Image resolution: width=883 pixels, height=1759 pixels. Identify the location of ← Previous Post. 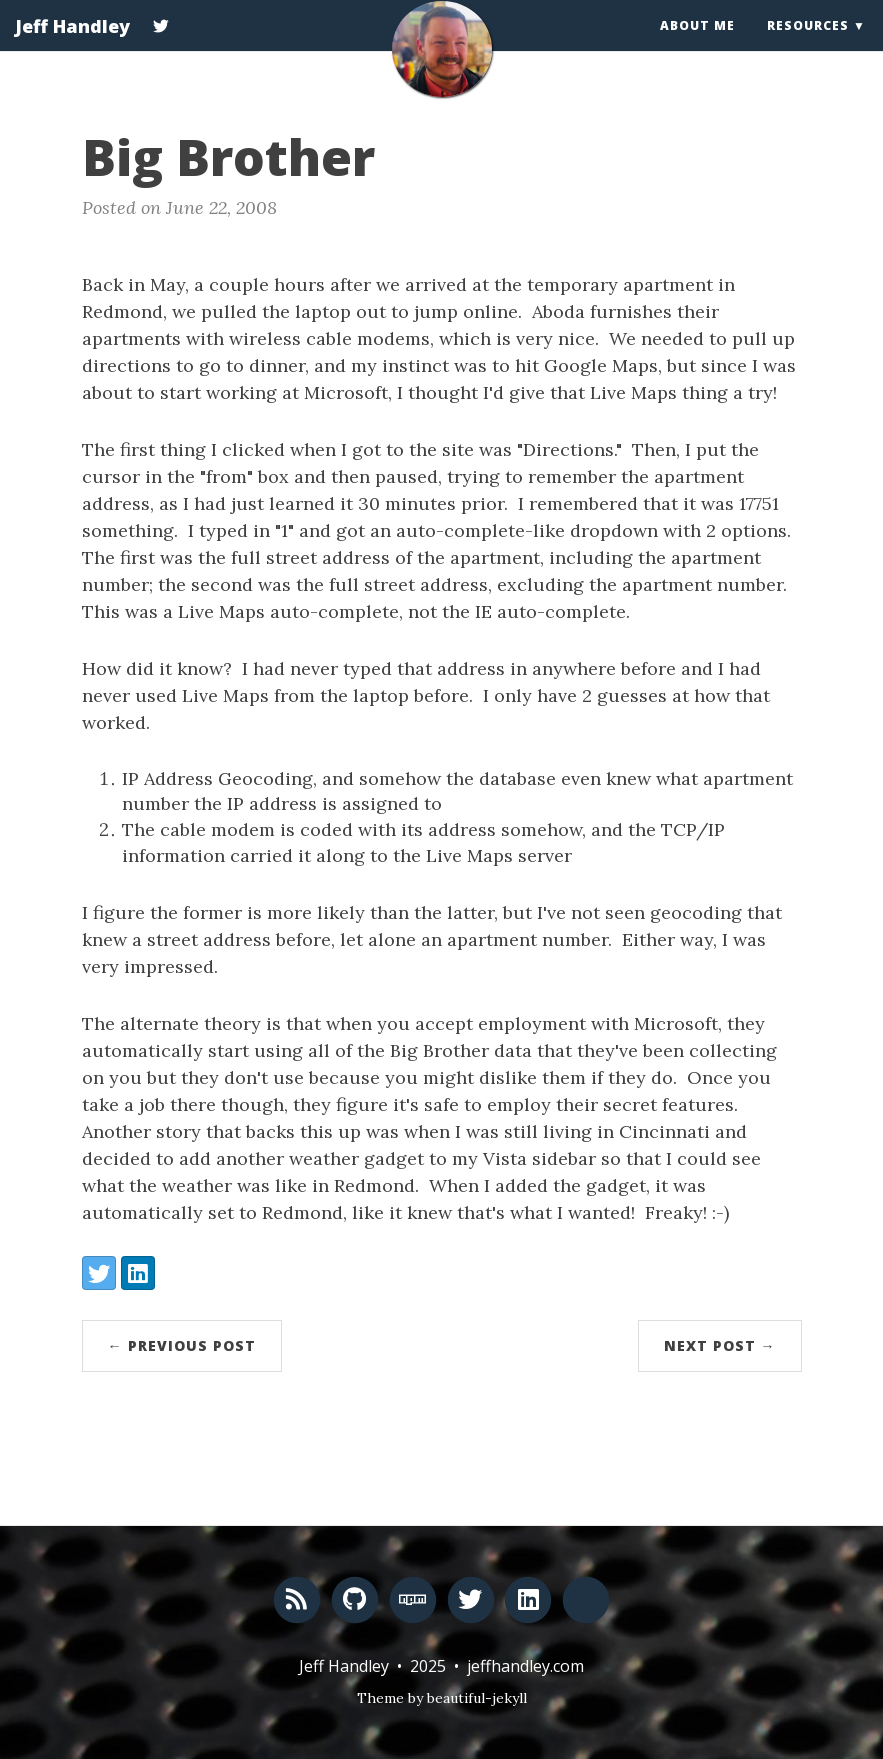
(182, 1345).